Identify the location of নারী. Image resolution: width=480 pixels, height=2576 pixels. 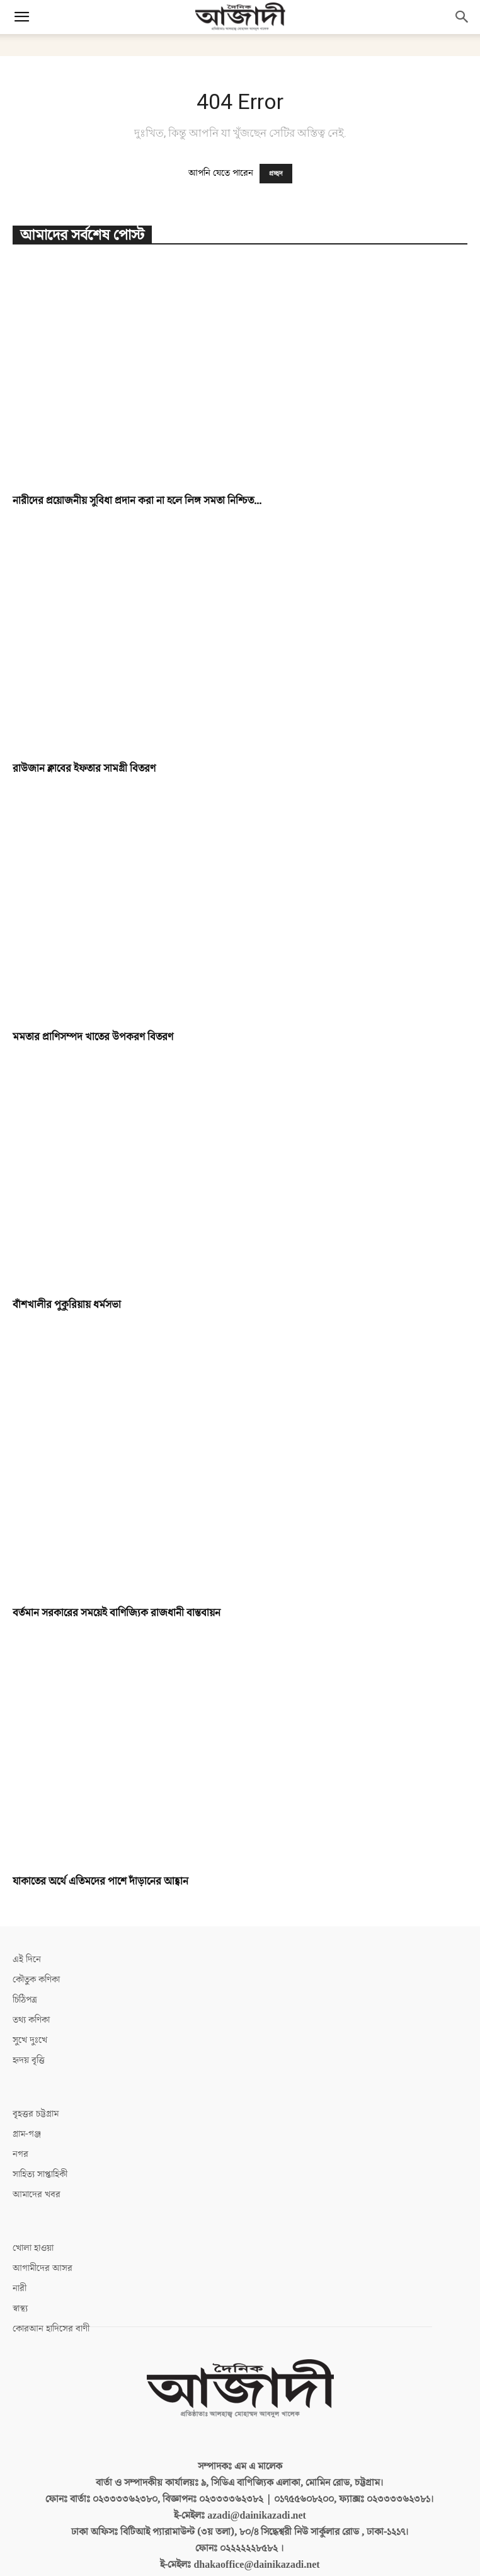
(19, 2248).